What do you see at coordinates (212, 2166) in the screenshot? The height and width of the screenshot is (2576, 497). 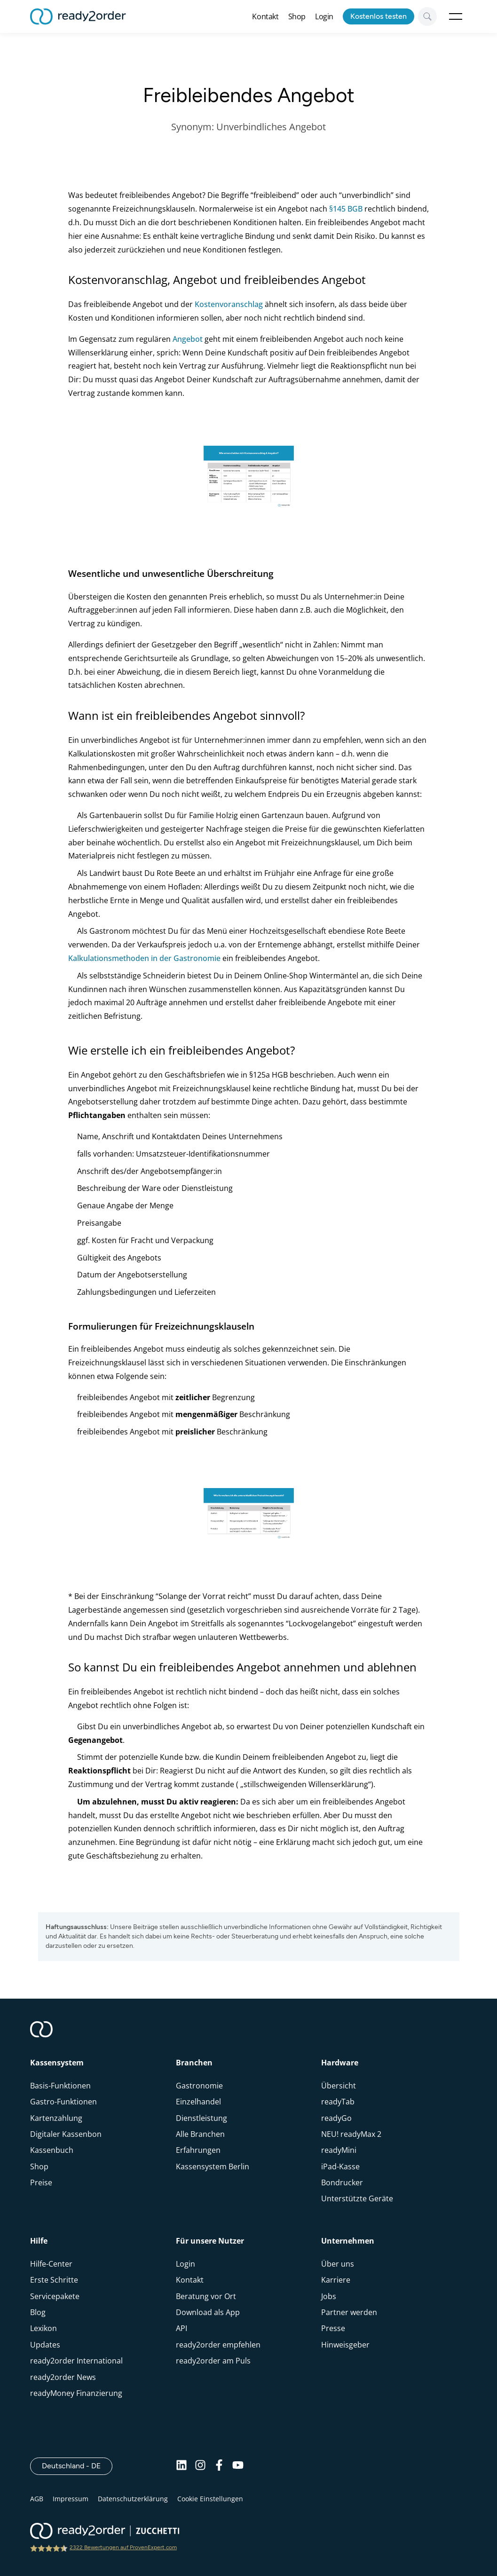 I see `Kassensystem Berlin` at bounding box center [212, 2166].